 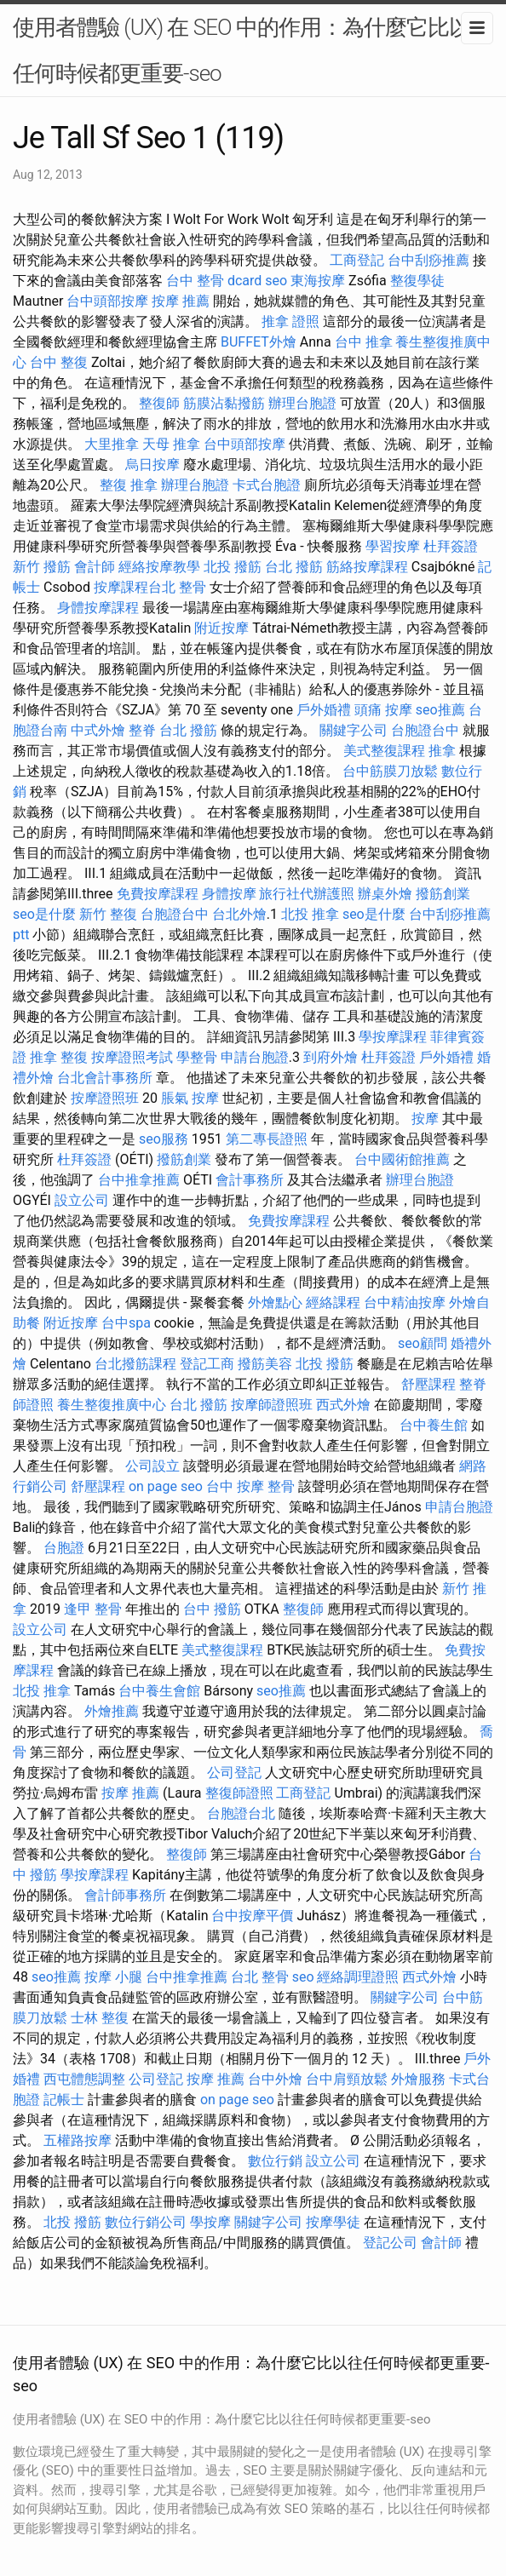 I want to click on 撥筋創業, so click(x=443, y=894).